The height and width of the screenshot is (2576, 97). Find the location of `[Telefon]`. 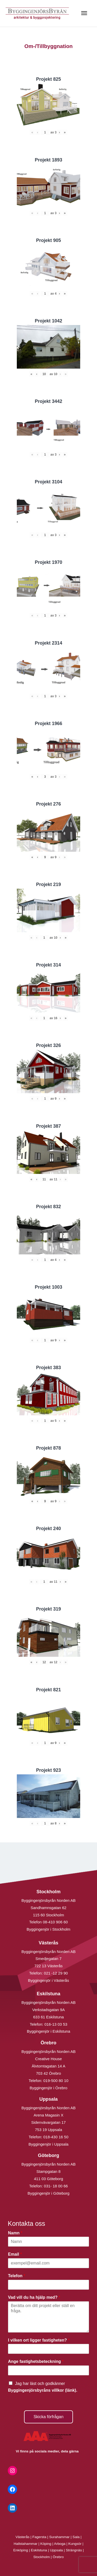

[Telefon] is located at coordinates (48, 2285).